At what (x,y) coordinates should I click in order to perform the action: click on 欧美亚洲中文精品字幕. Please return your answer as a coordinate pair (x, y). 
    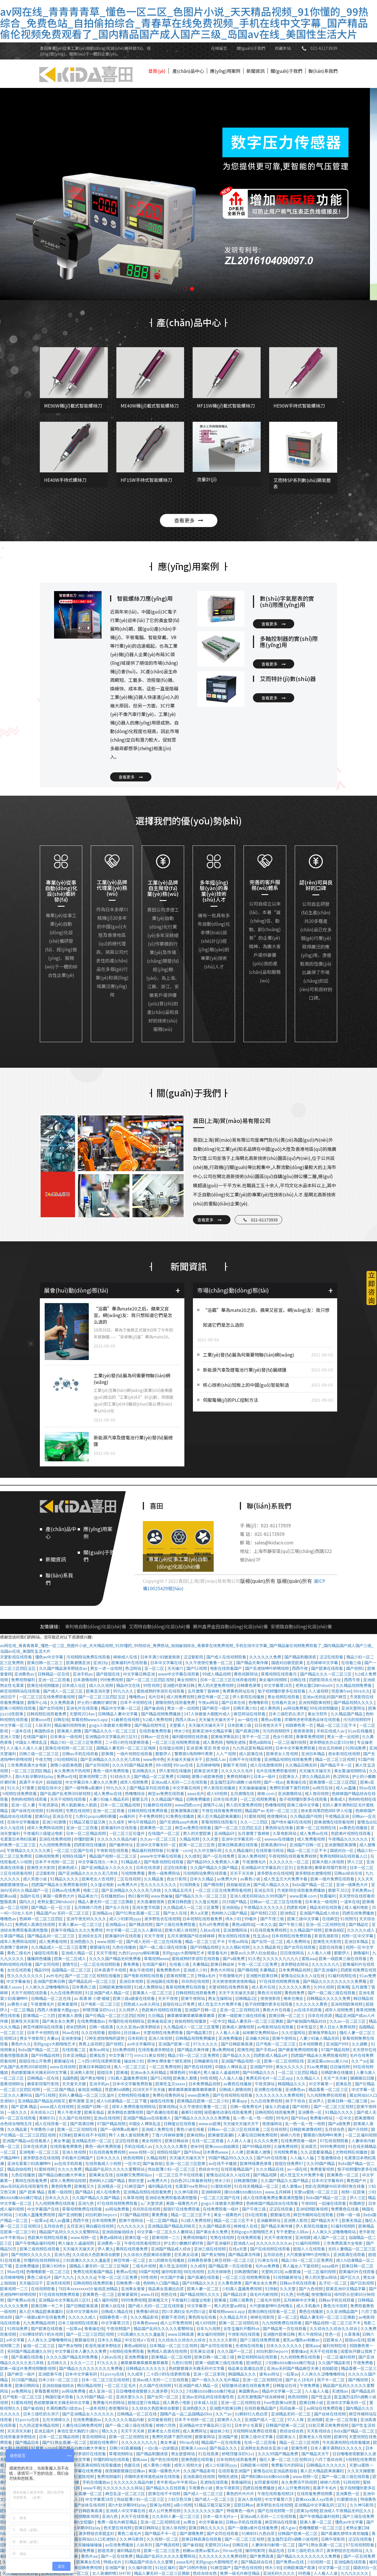
    Looking at the image, I should click on (212, 1731).